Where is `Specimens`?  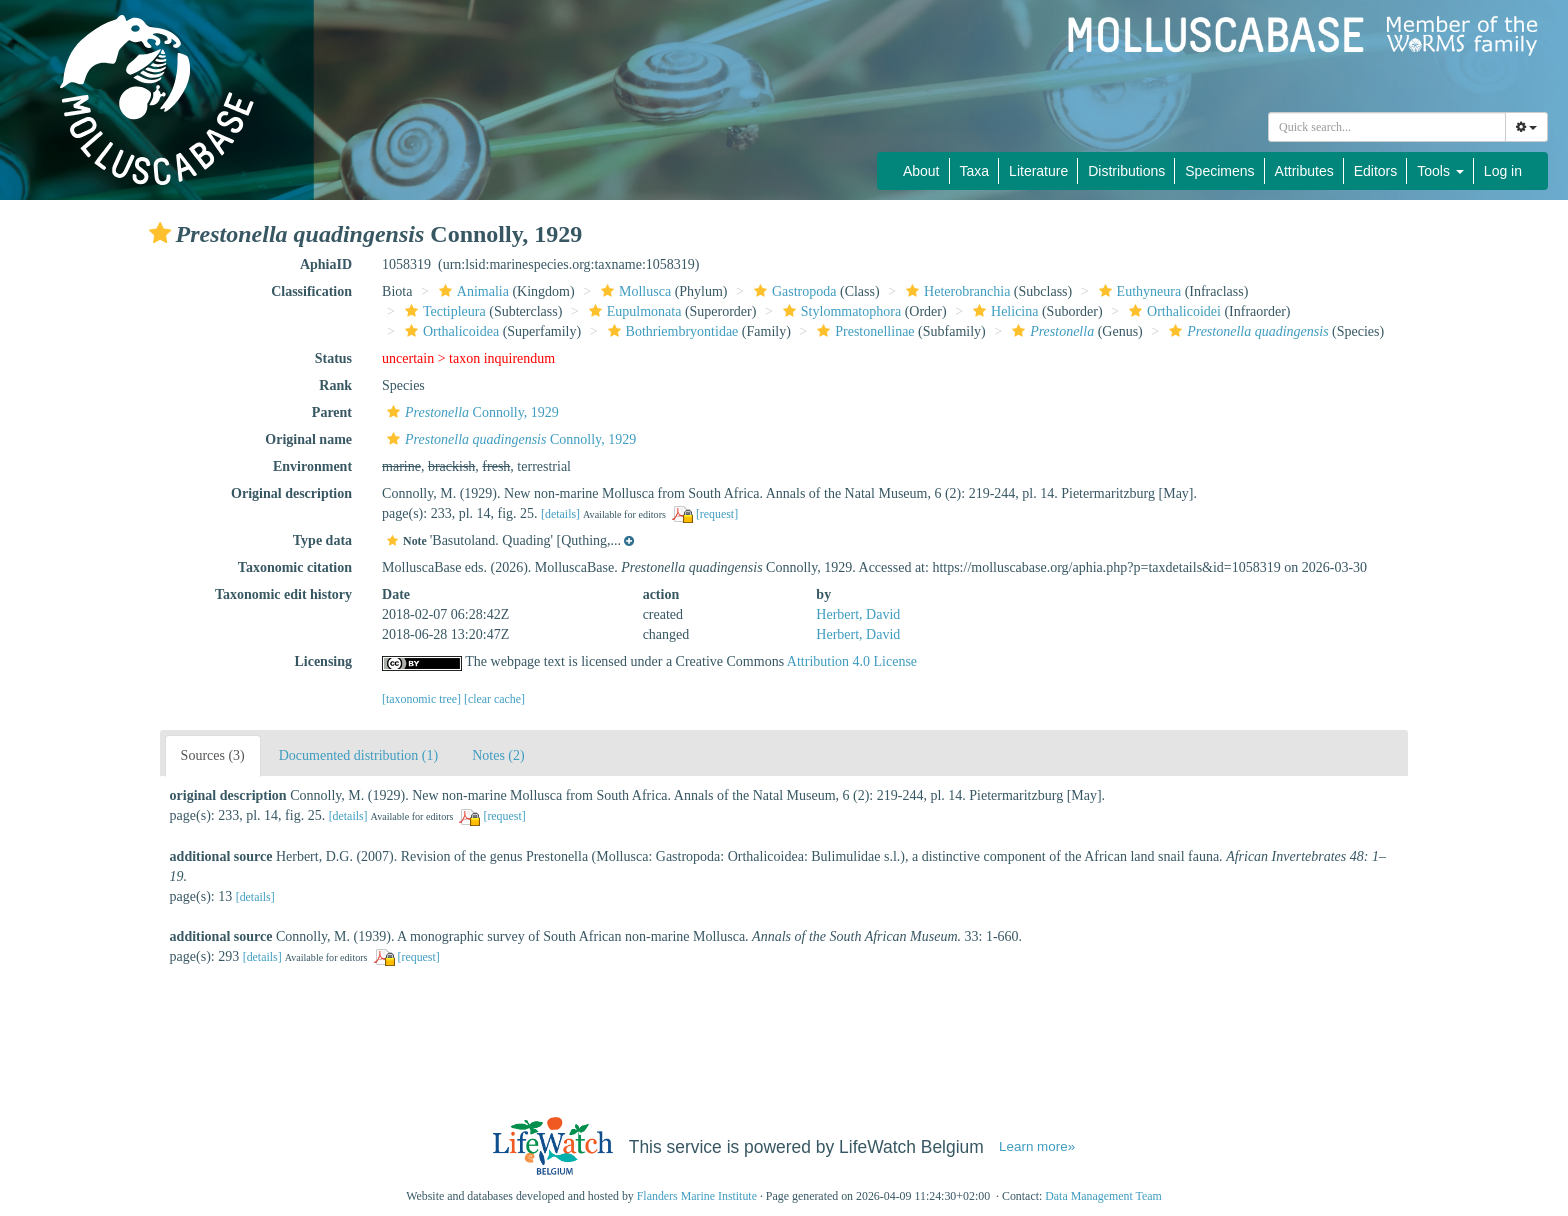 Specimens is located at coordinates (1219, 171).